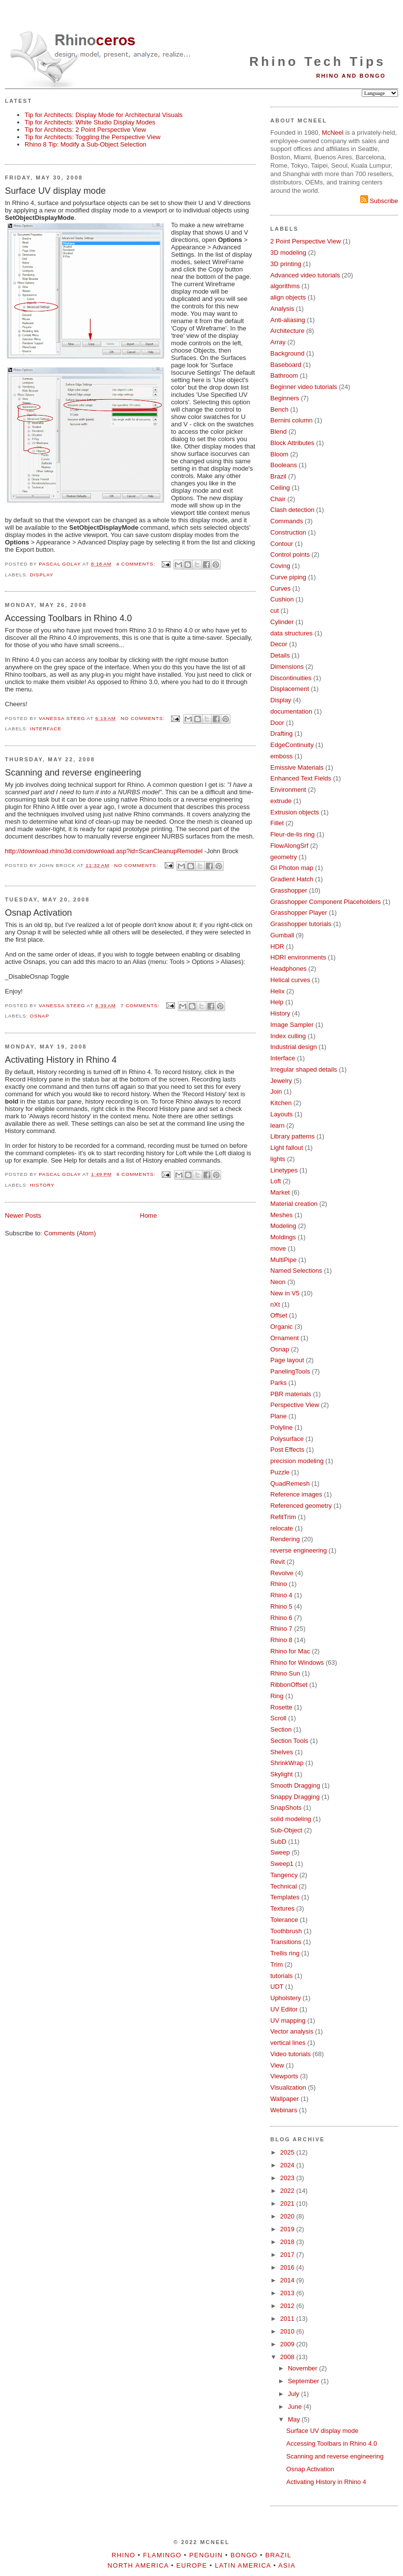 This screenshot has width=403, height=2576. I want to click on June, so click(296, 2406).